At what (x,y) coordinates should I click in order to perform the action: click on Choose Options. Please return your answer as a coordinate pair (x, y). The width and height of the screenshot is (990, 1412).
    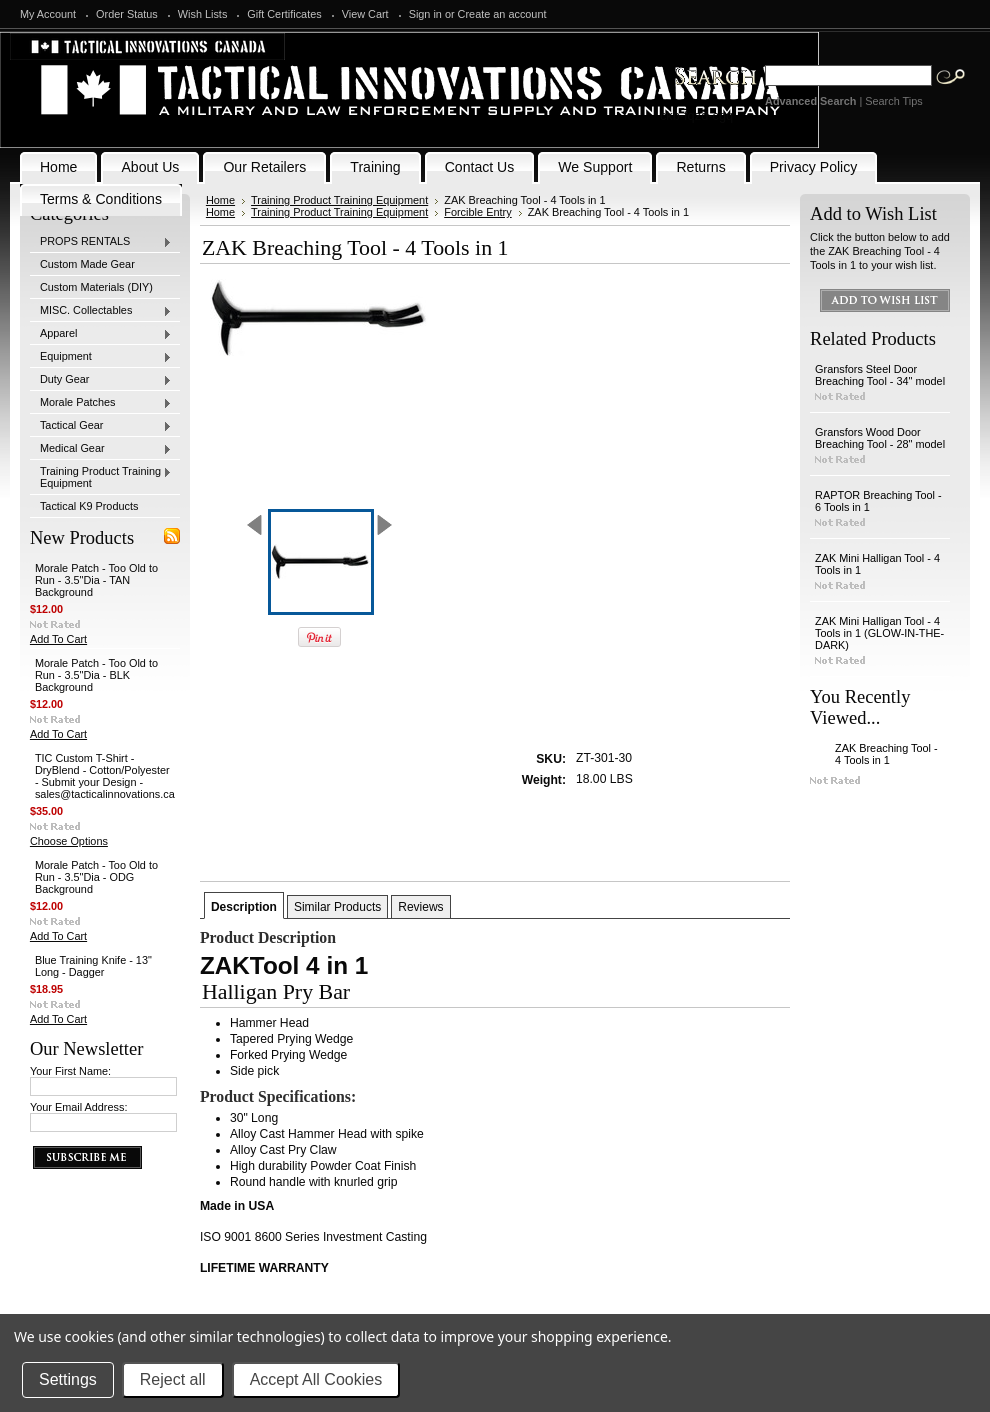
    Looking at the image, I should click on (69, 841).